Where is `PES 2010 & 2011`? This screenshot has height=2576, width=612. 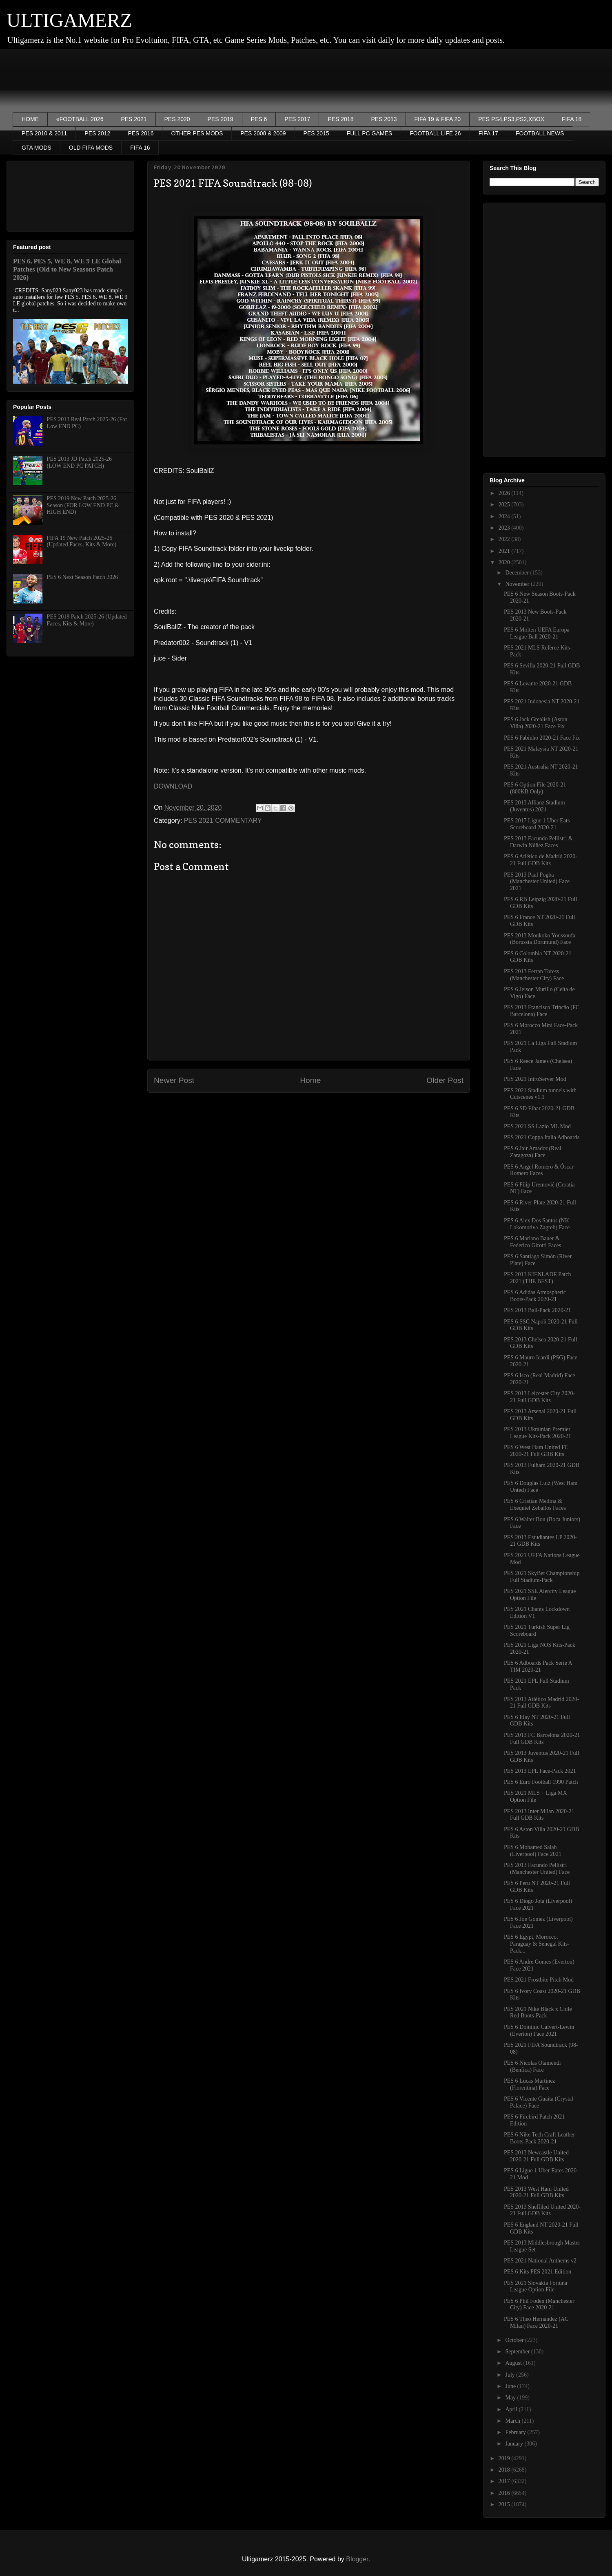
PES 2010 & 2011 is located at coordinates (44, 133).